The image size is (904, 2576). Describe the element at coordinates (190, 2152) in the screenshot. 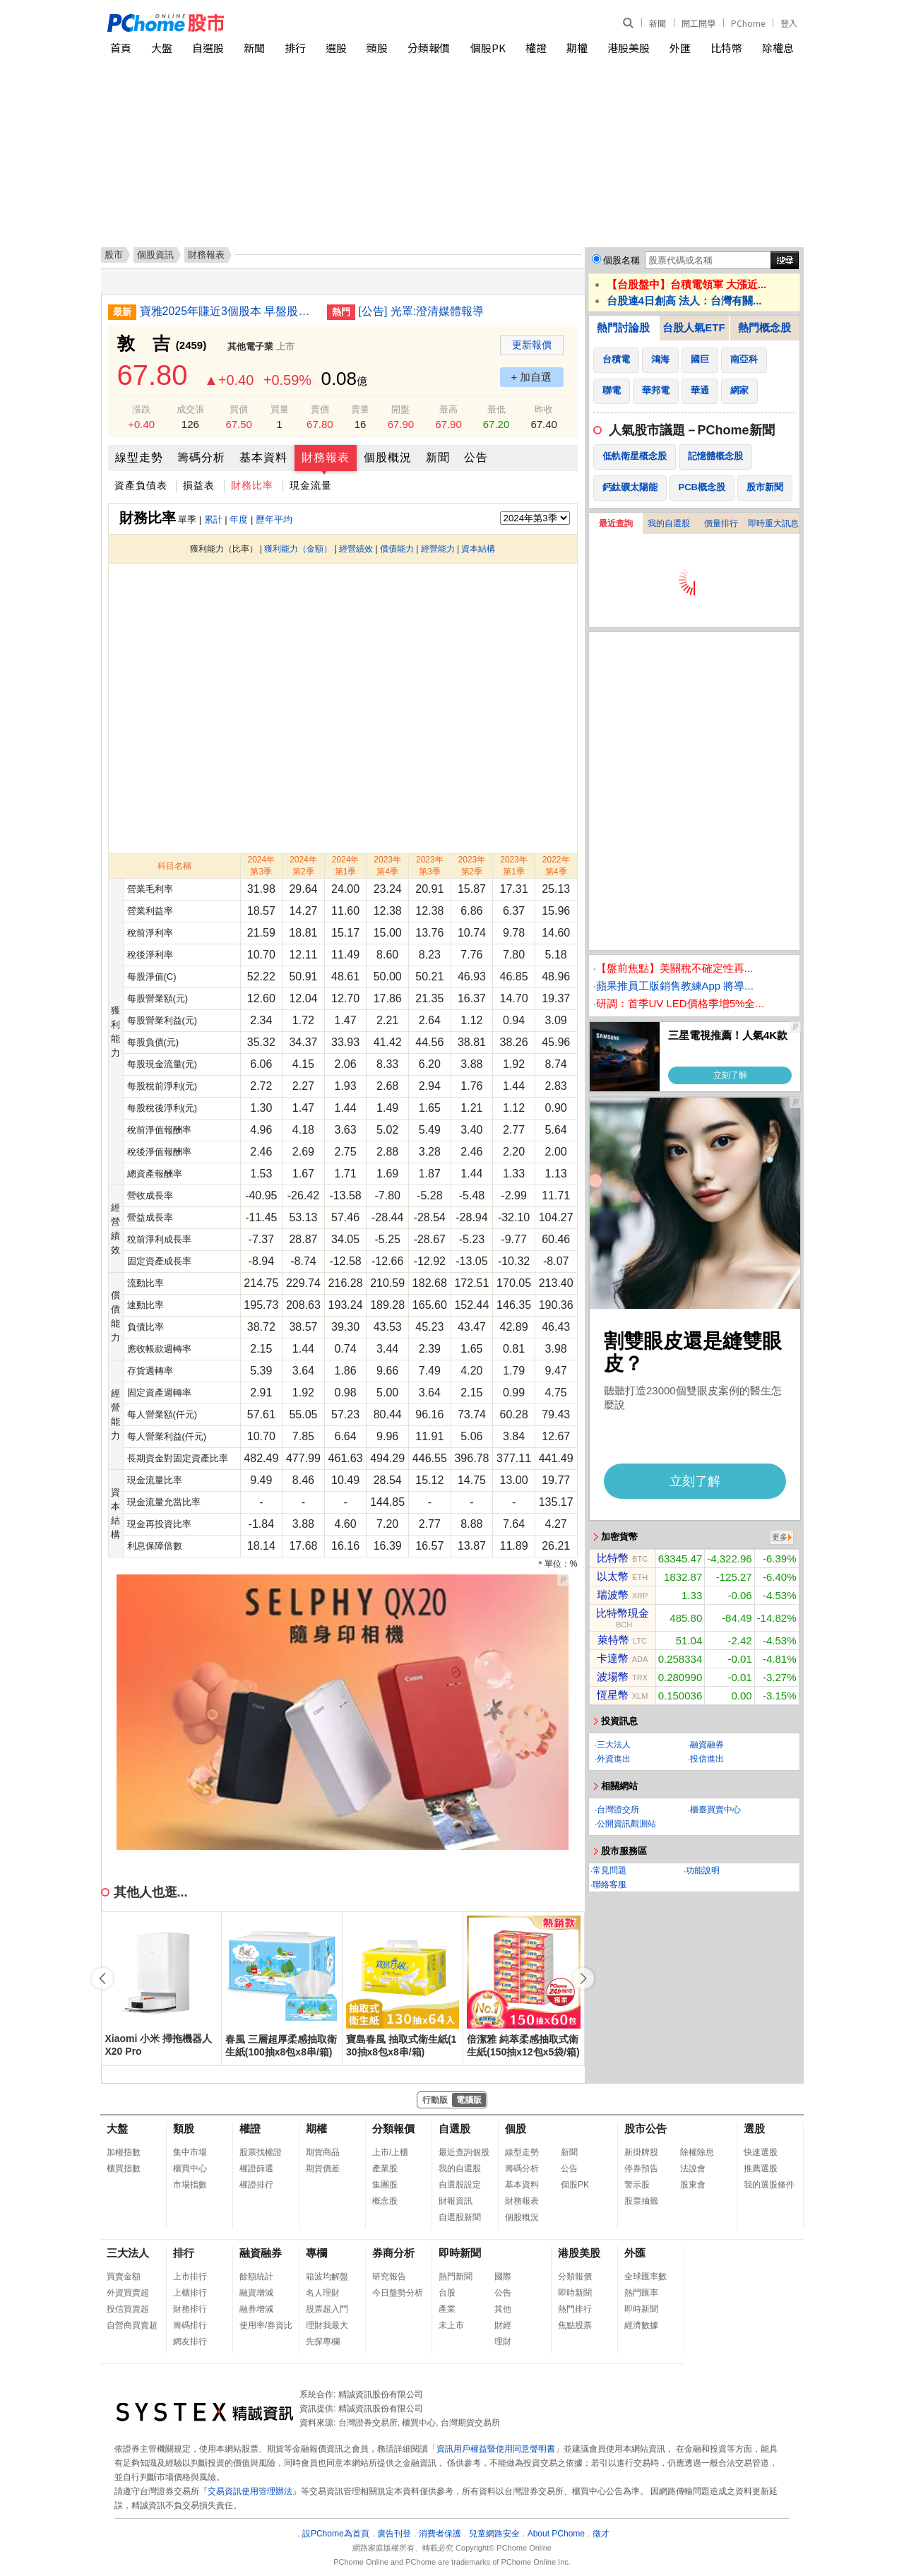

I see `集中市場` at that location.